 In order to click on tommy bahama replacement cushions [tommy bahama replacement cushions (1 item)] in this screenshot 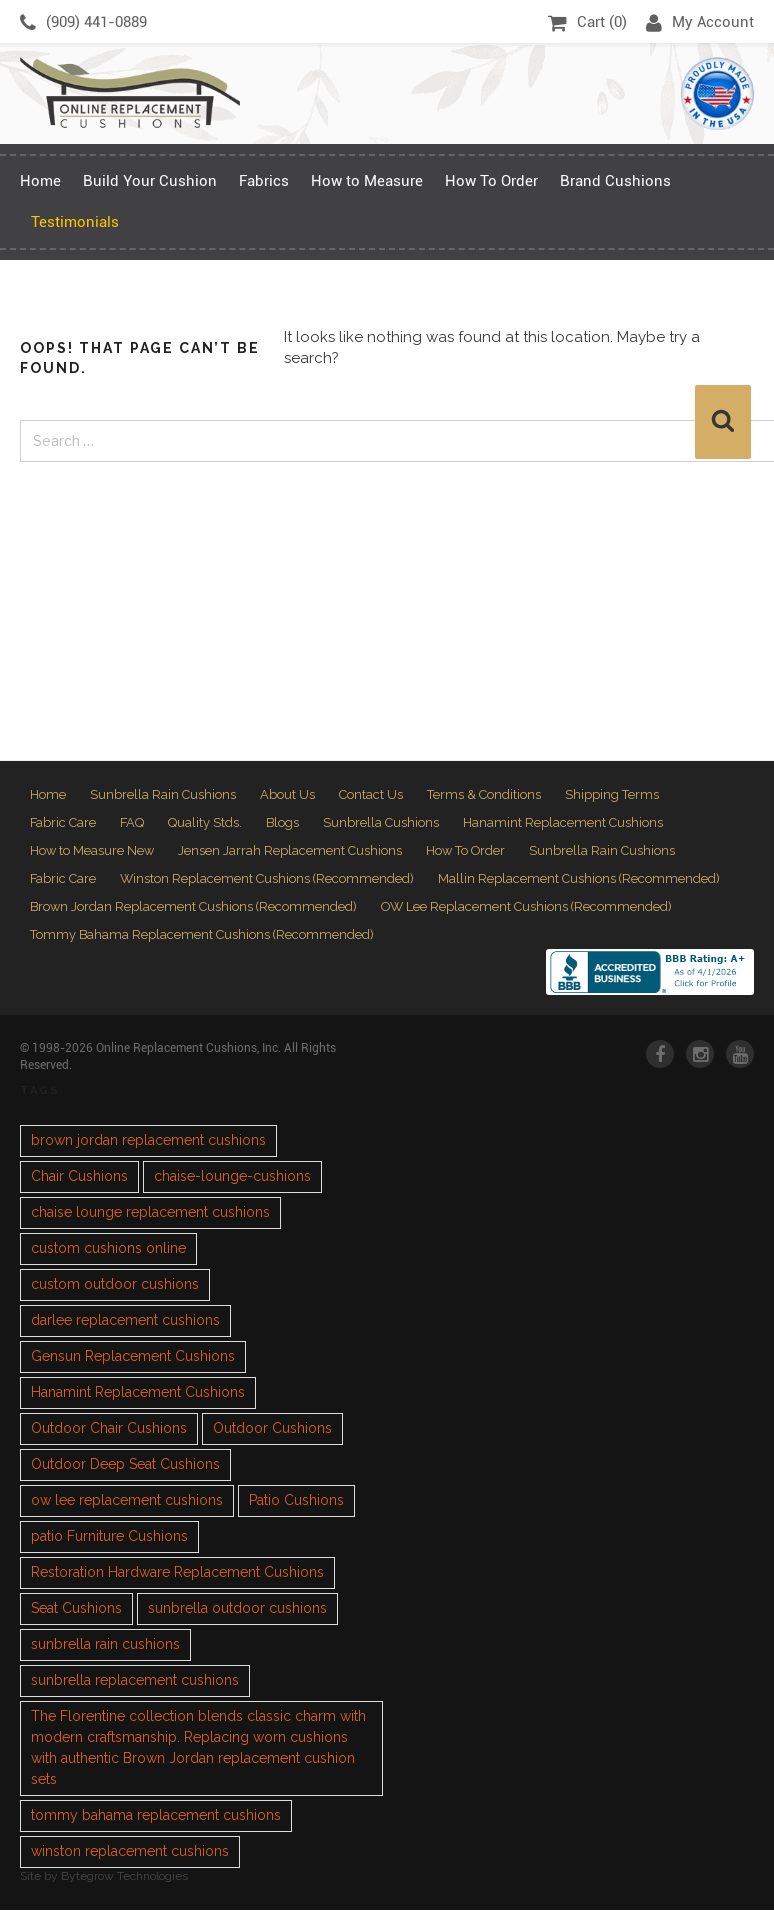, I will do `click(156, 1817)`.